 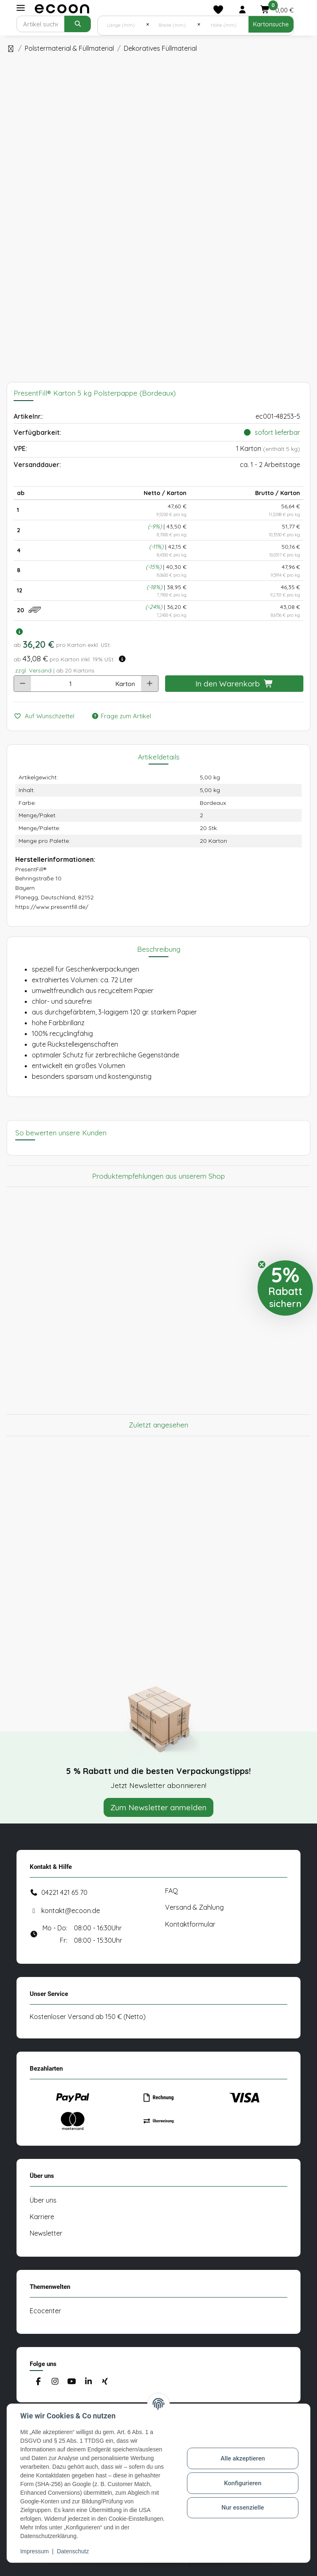 What do you see at coordinates (45, 2311) in the screenshot?
I see `Ecocenter` at bounding box center [45, 2311].